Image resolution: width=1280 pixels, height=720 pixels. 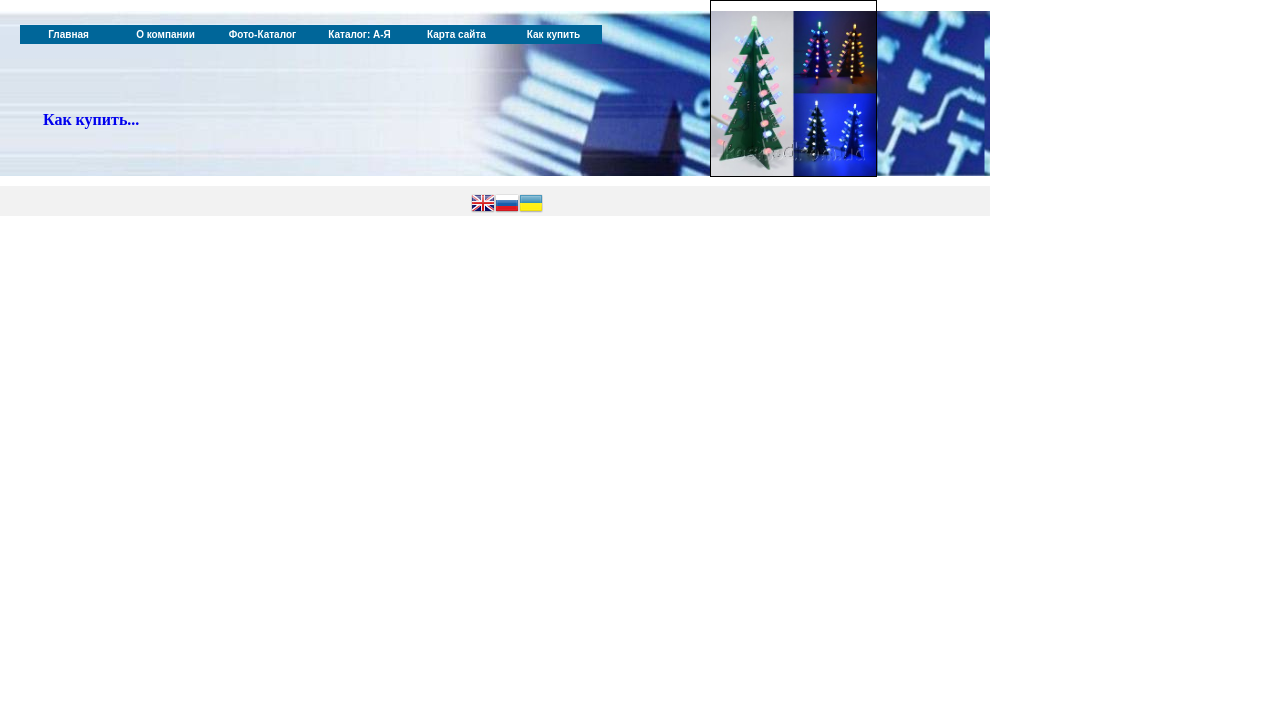 I want to click on Главная, so click(x=68, y=34).